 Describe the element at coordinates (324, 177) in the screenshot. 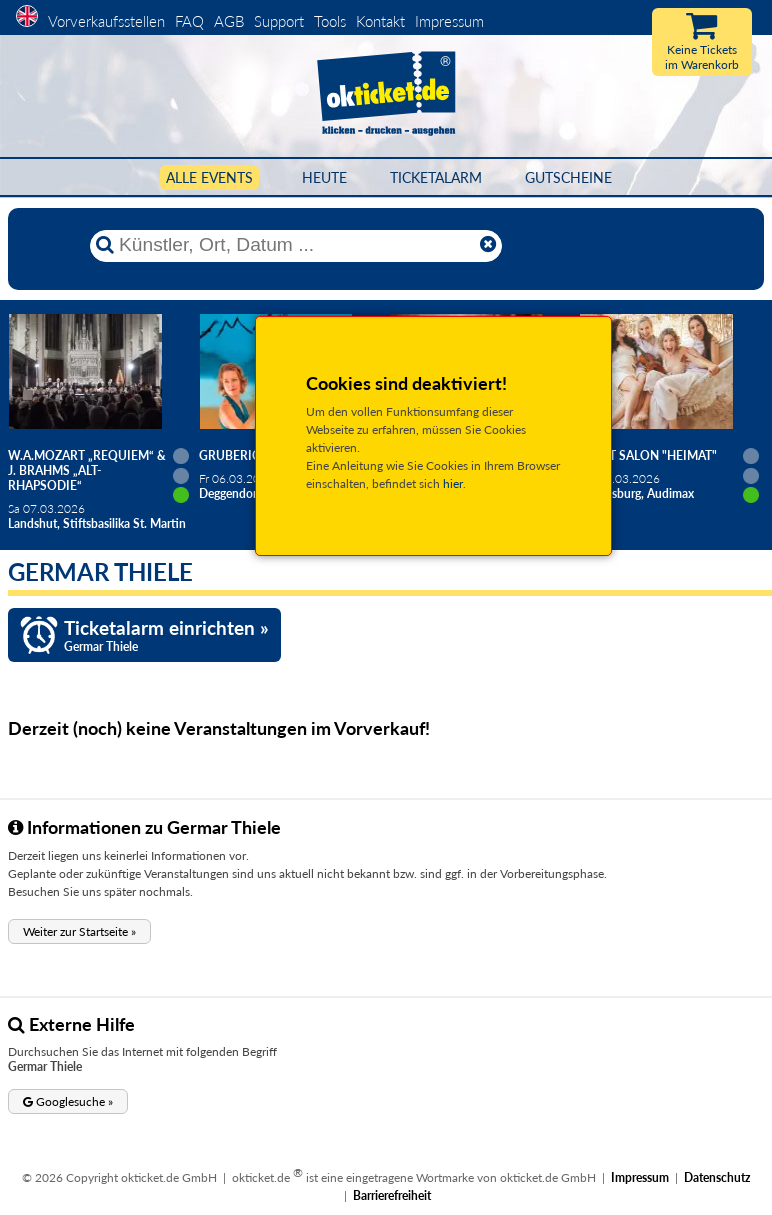

I see `HEUTE` at that location.